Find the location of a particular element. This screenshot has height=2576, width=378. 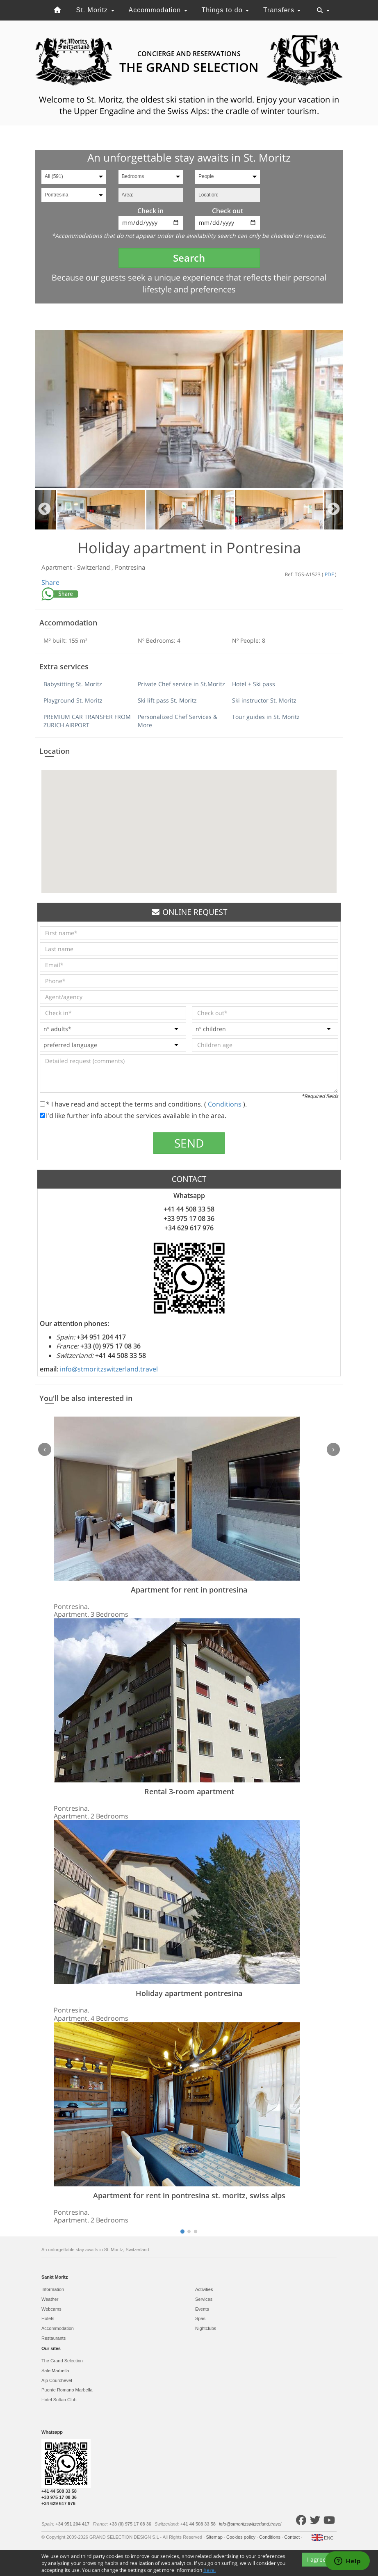

Switzerland is located at coordinates (94, 567).